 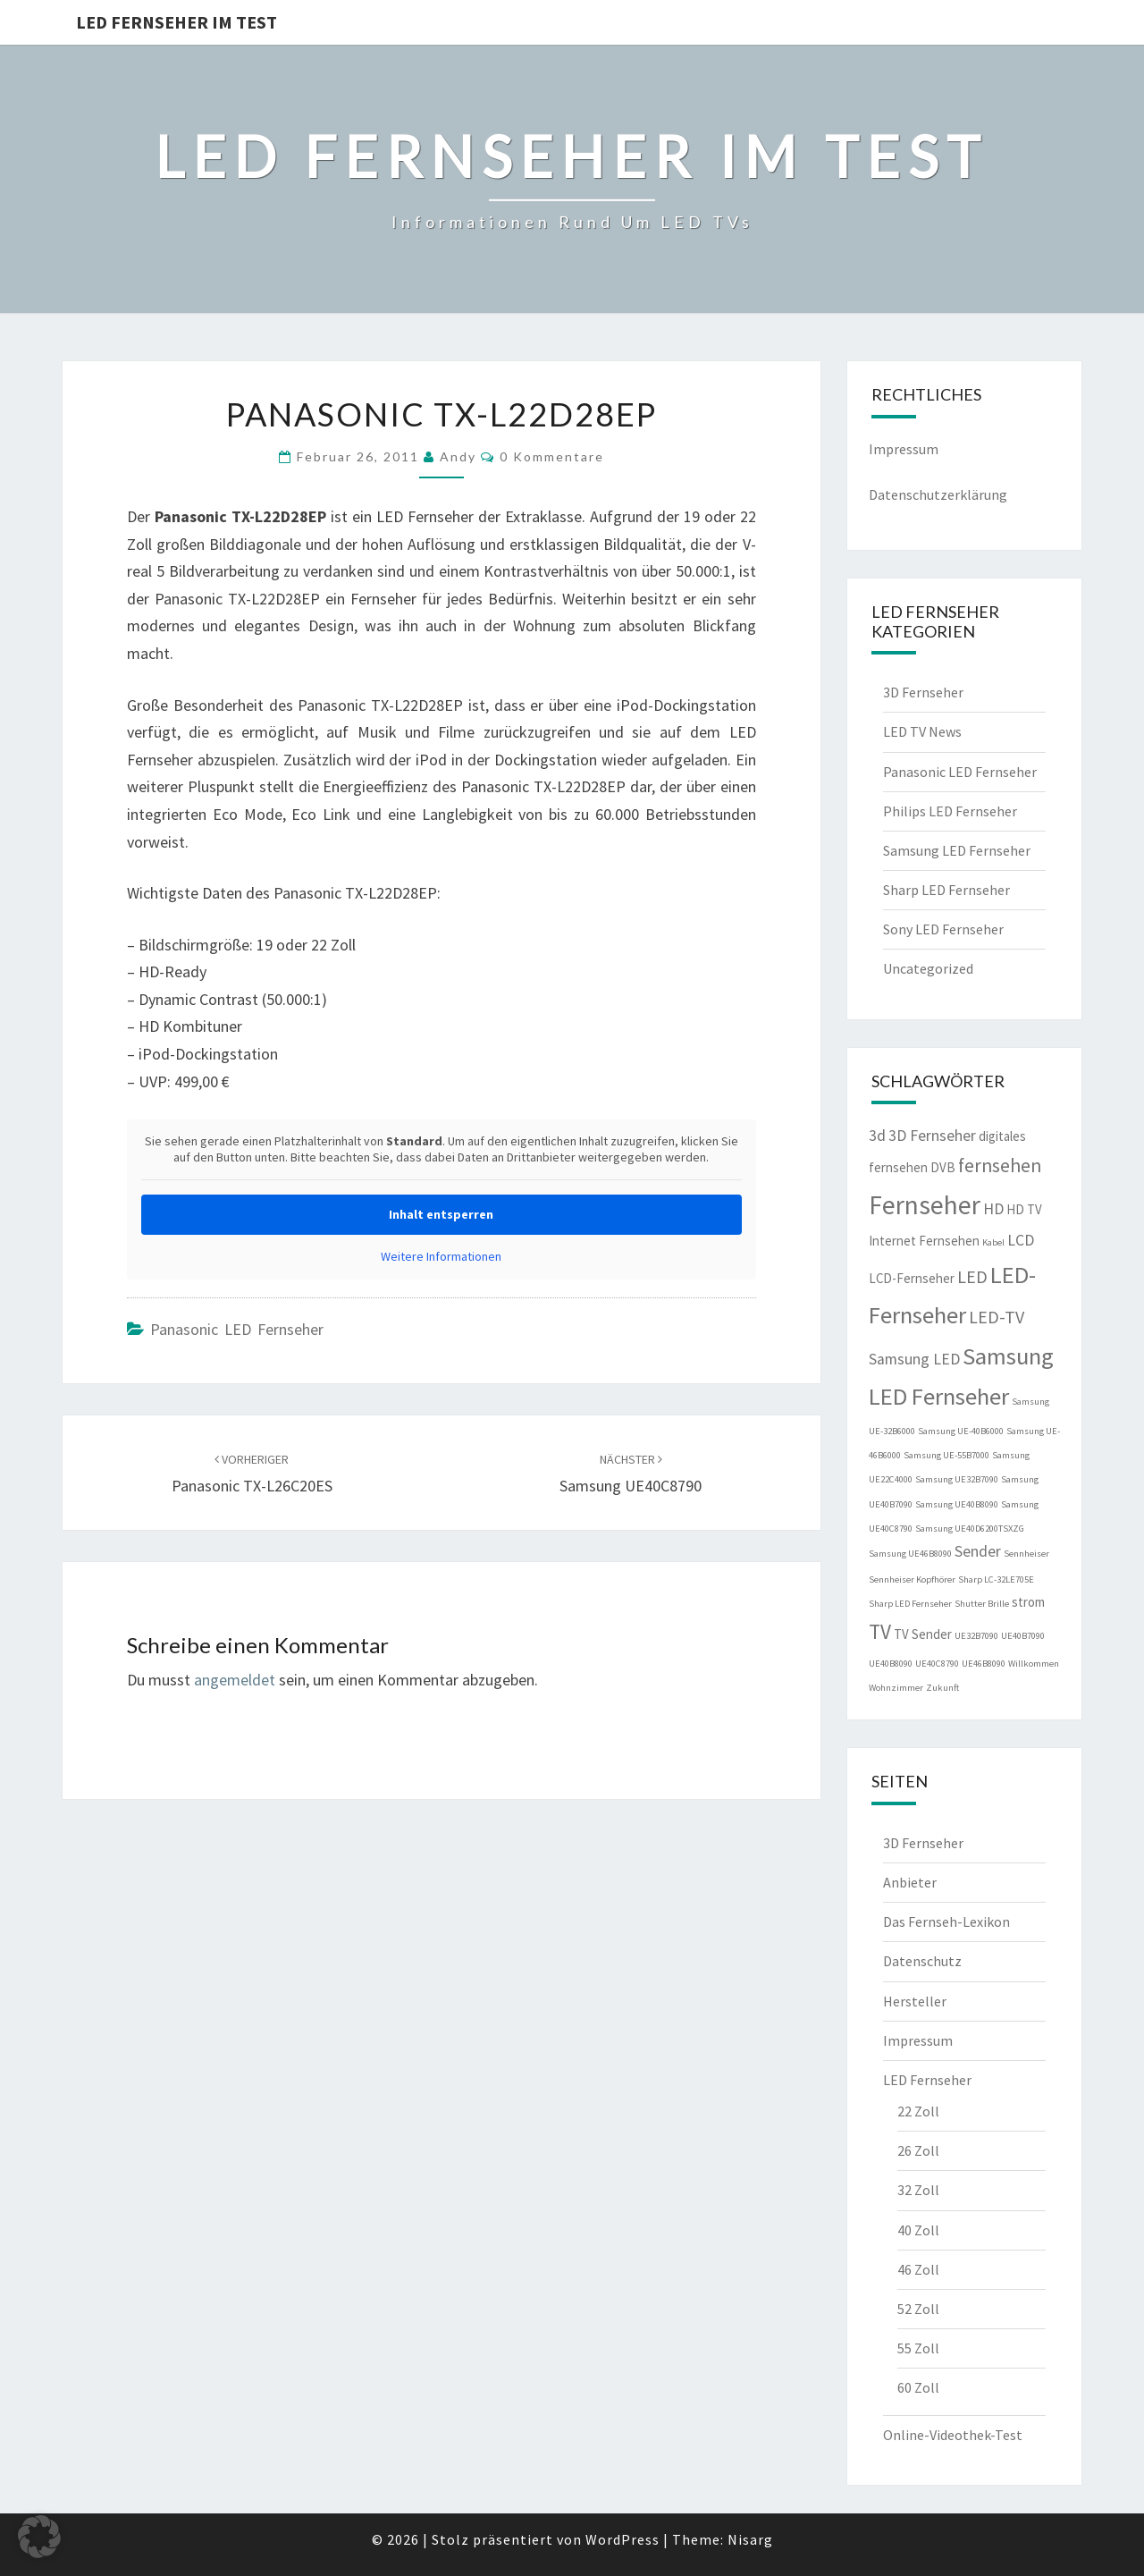 What do you see at coordinates (1026, 1553) in the screenshot?
I see `Sennheiser [Sennheiser (1 Eintrag)]` at bounding box center [1026, 1553].